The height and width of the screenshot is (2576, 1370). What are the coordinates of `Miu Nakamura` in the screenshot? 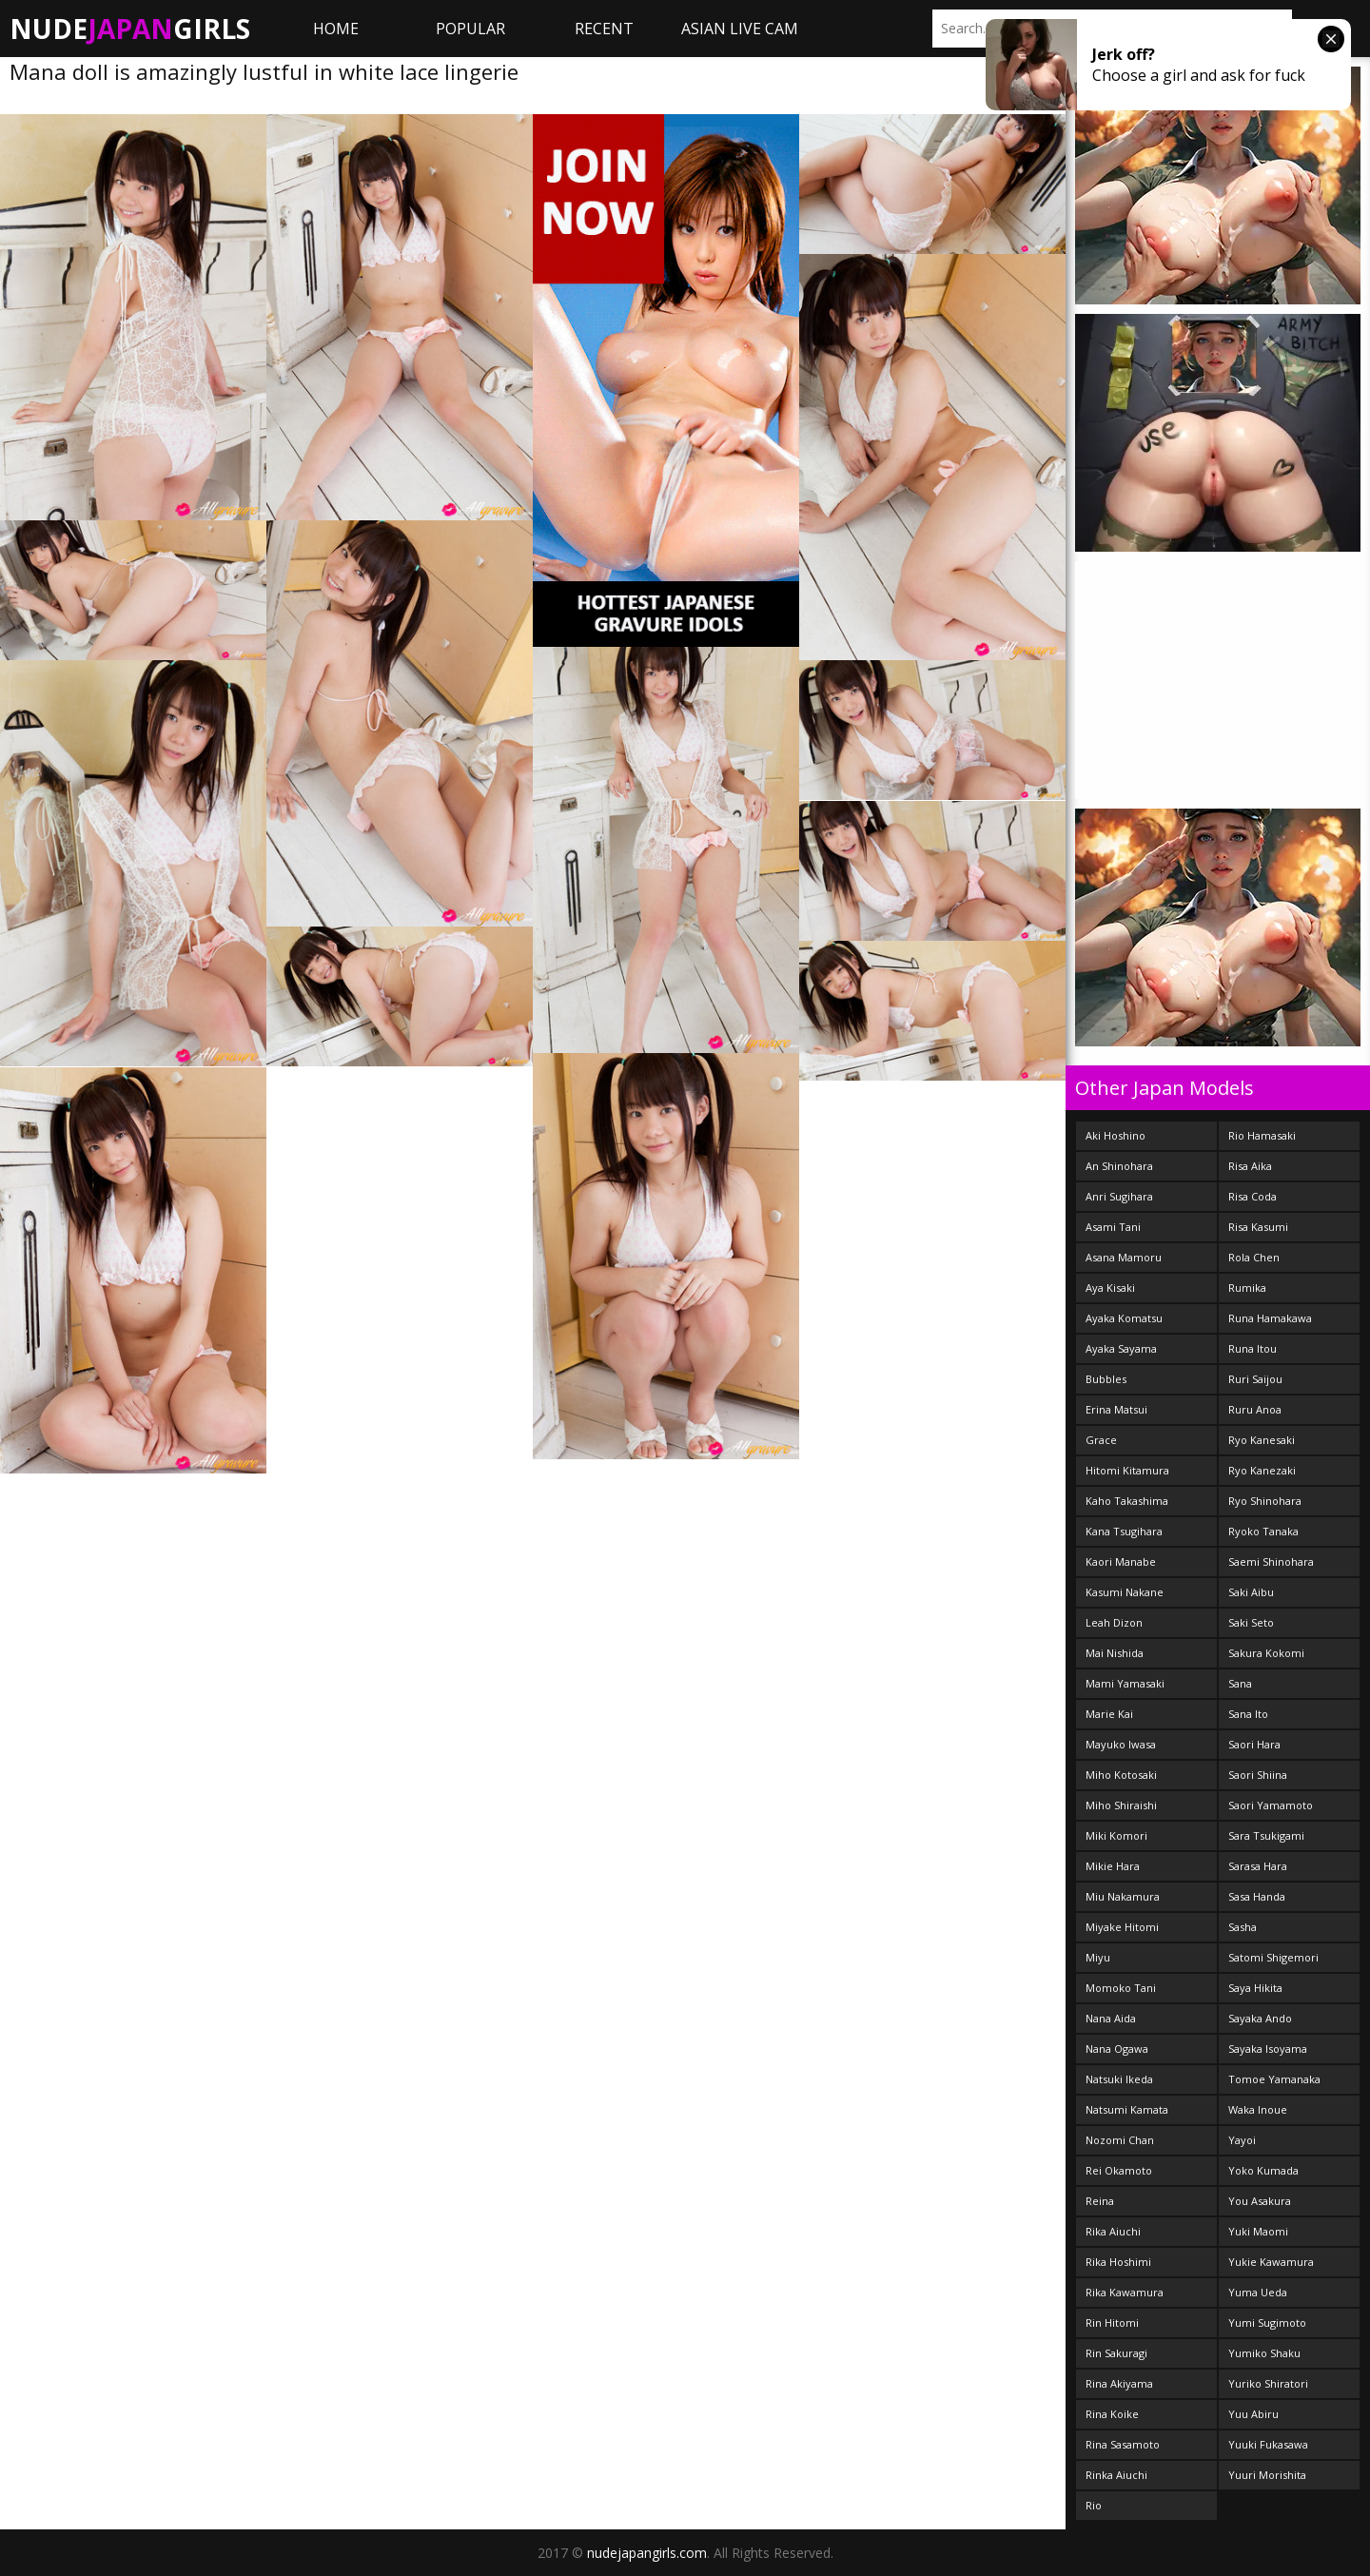 It's located at (1123, 1896).